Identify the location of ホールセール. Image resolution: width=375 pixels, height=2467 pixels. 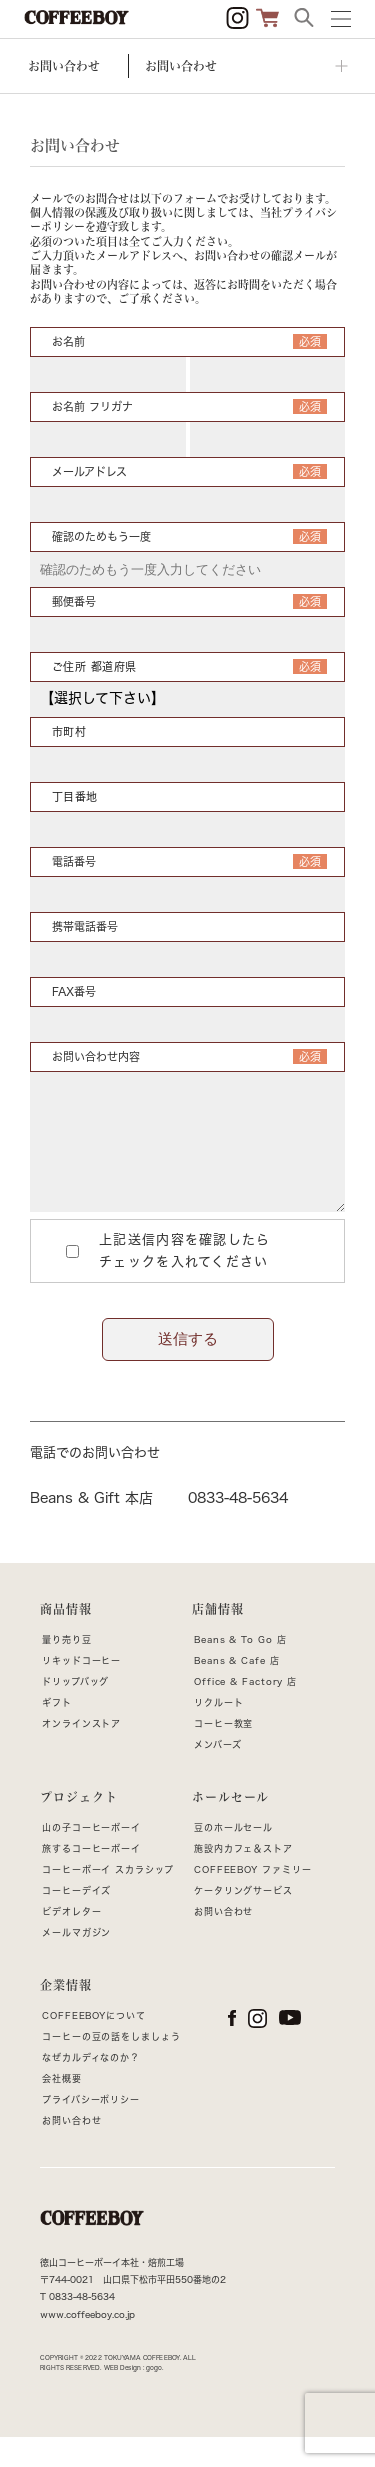
(230, 1827).